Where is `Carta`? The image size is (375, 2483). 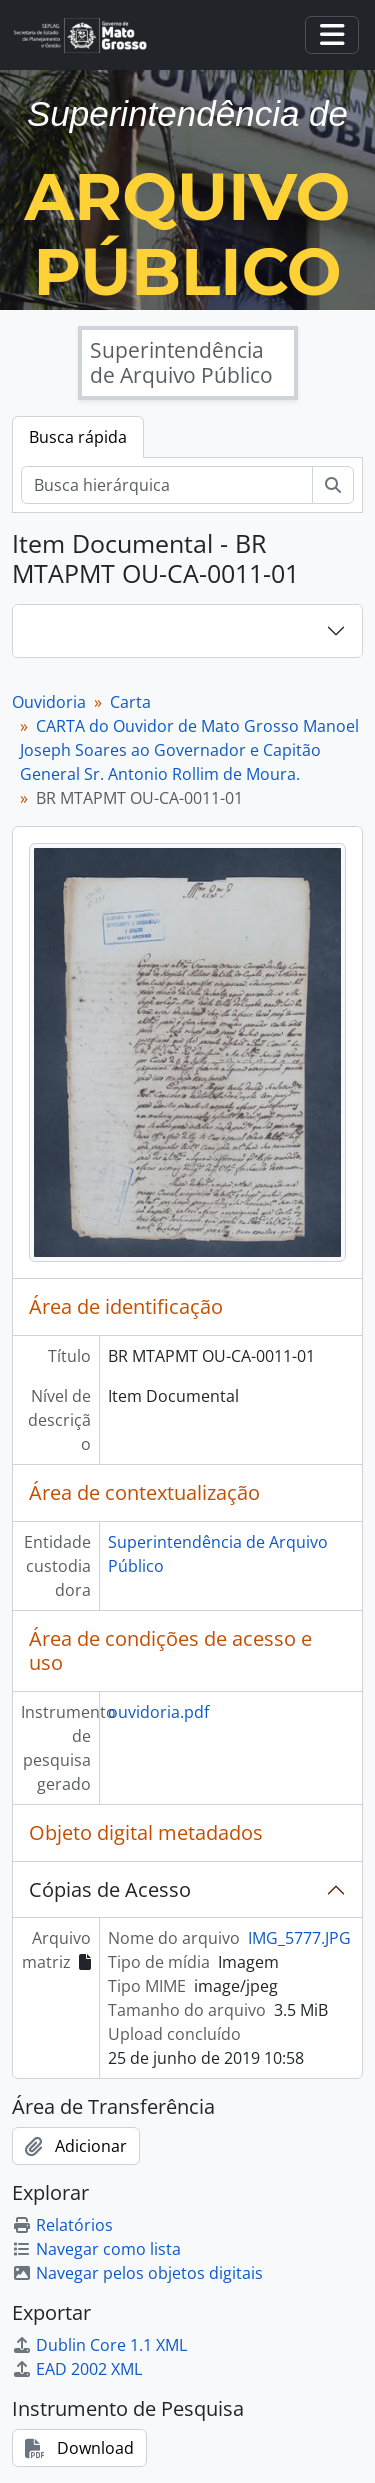 Carta is located at coordinates (130, 702).